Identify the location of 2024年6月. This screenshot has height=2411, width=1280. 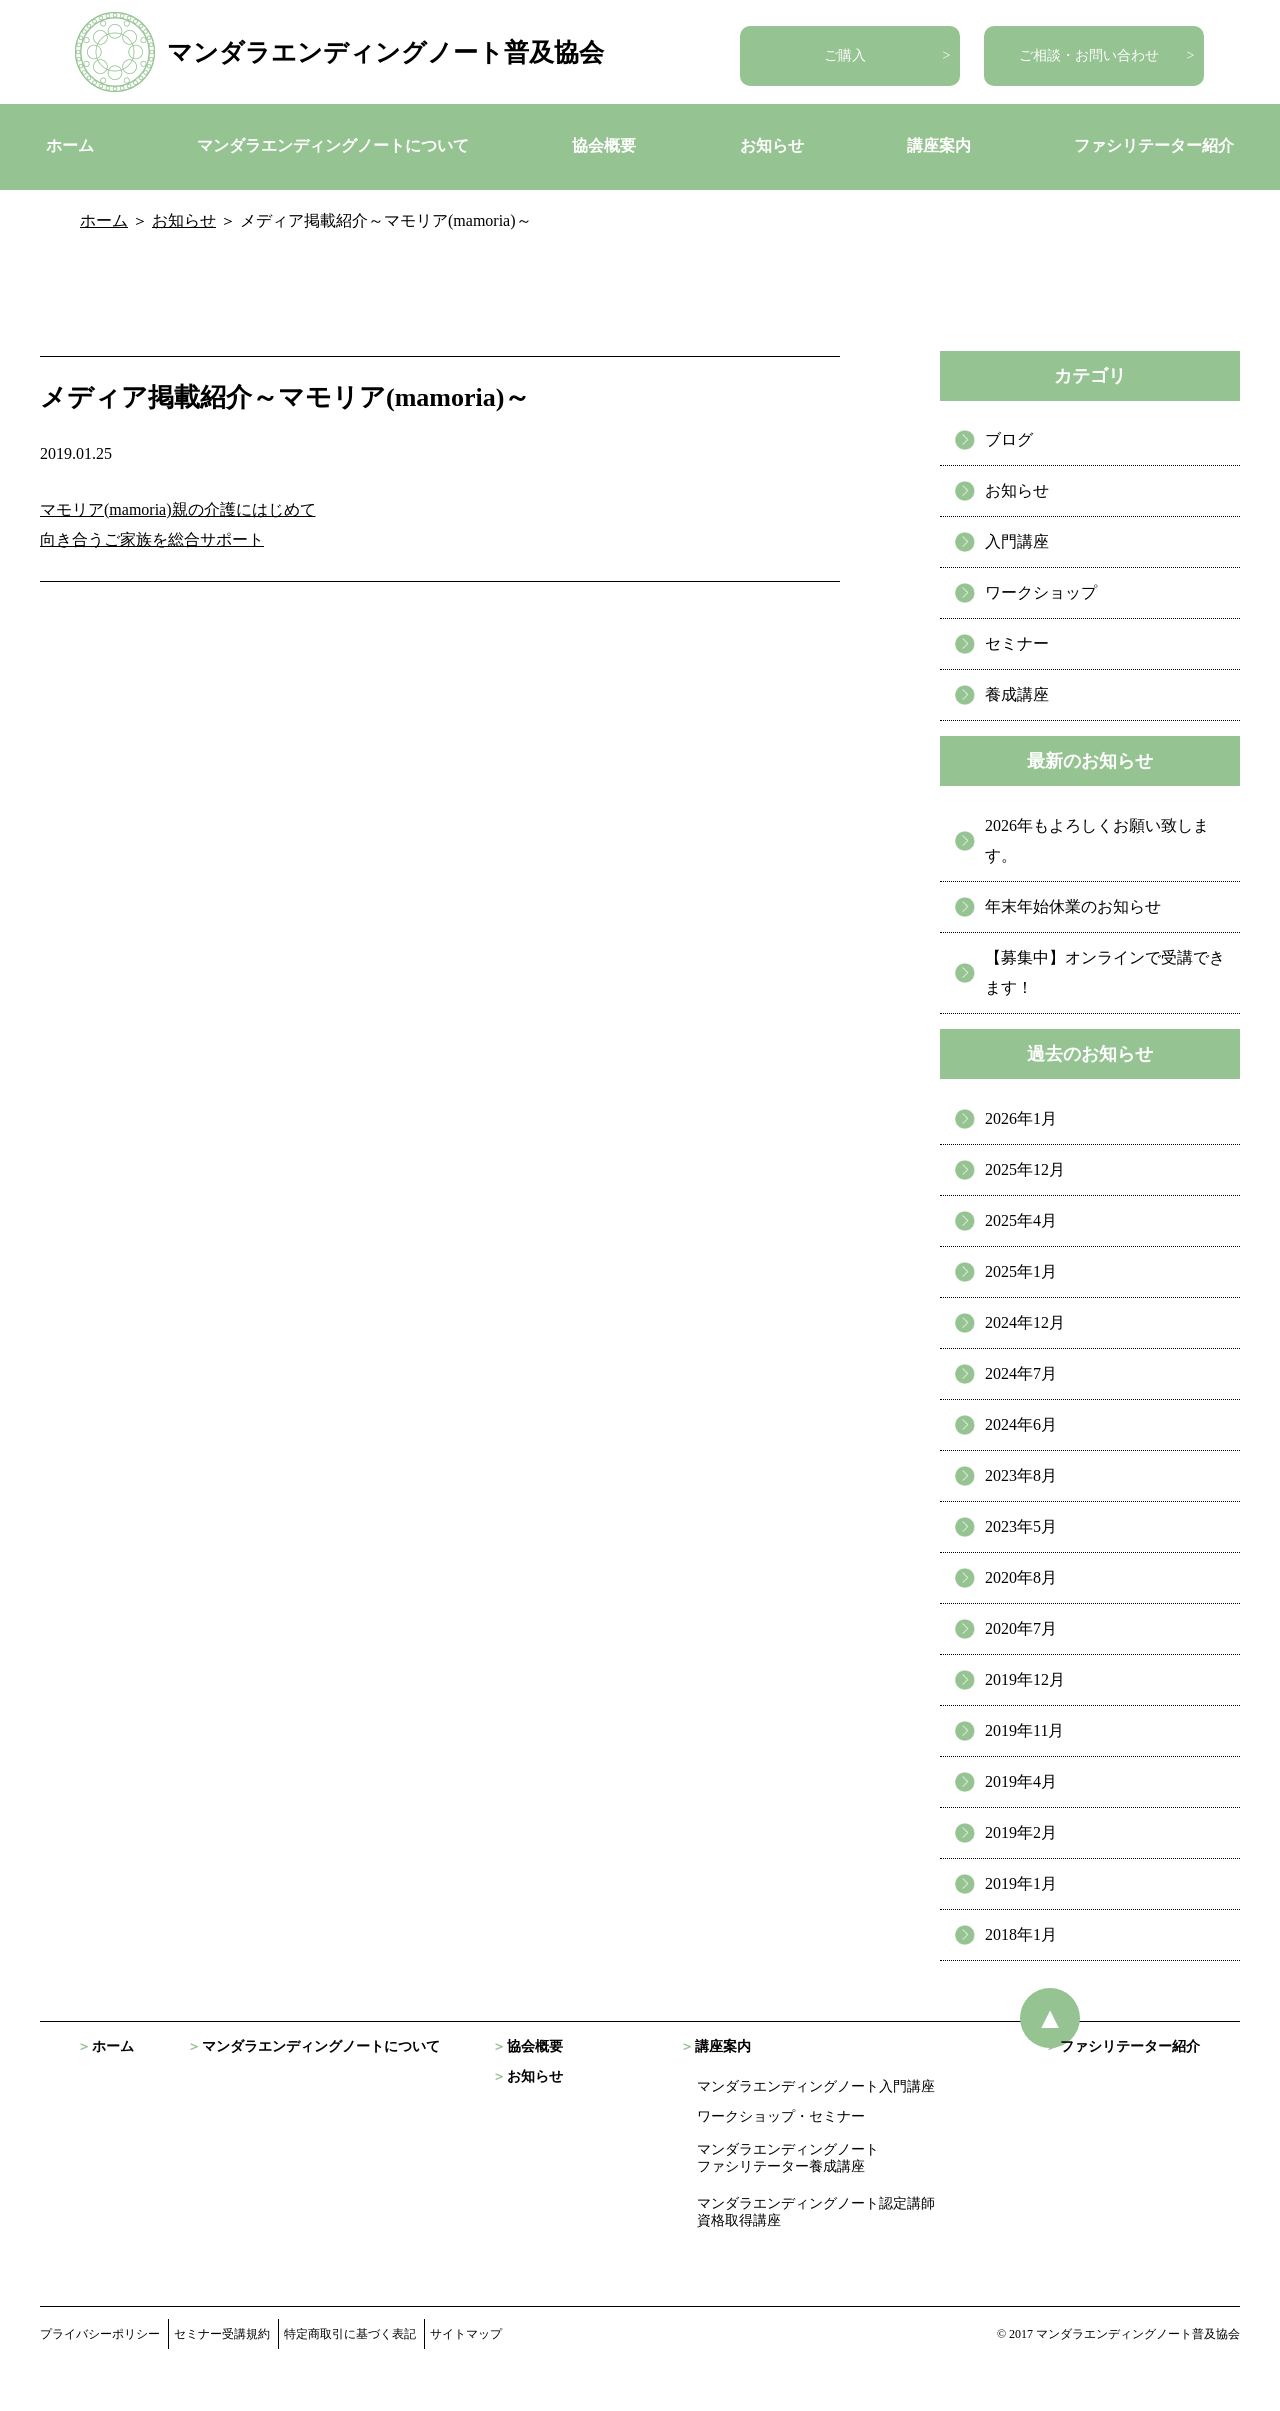
(1021, 1424).